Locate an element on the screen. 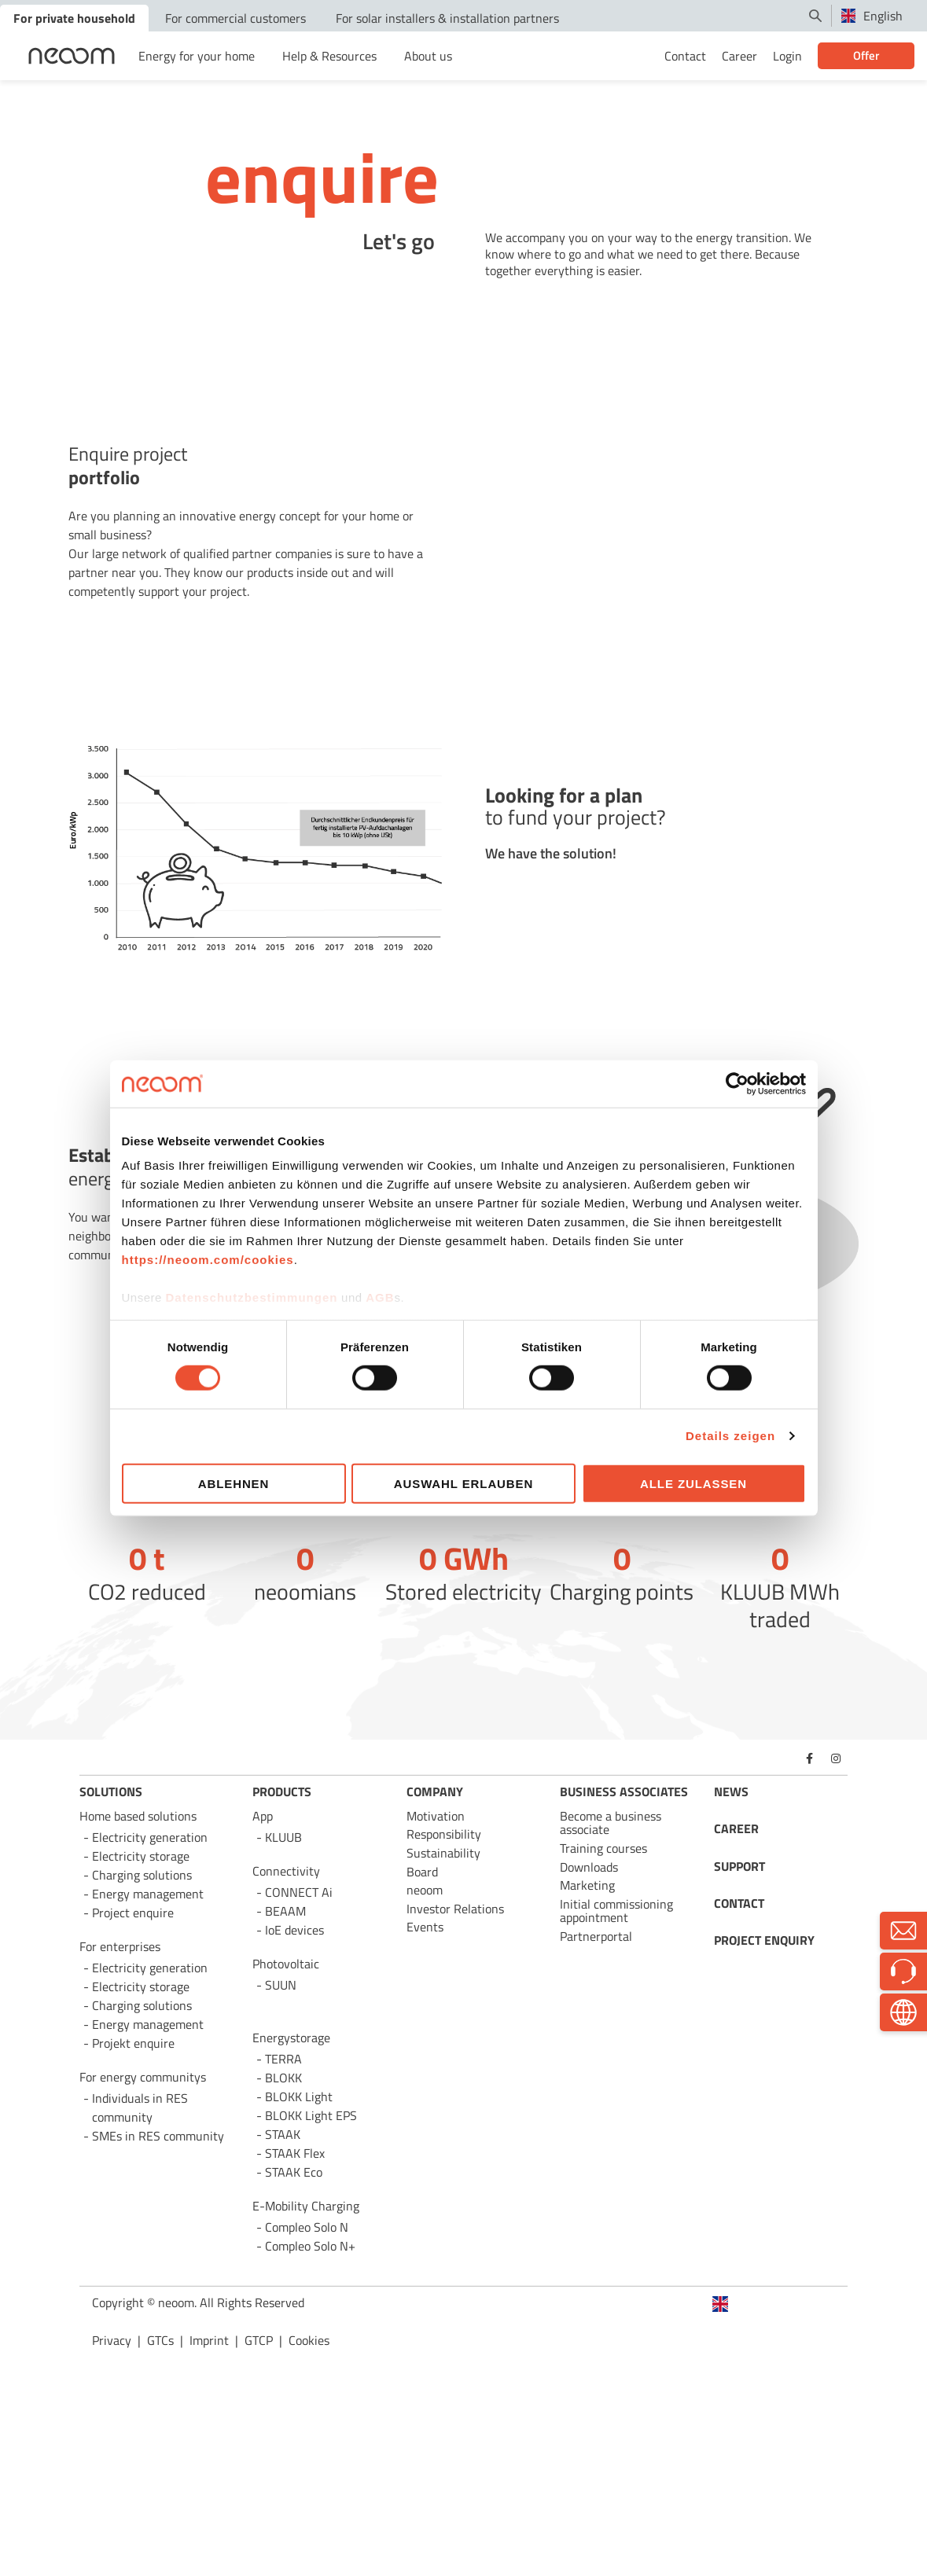  CONTACT is located at coordinates (739, 1903).